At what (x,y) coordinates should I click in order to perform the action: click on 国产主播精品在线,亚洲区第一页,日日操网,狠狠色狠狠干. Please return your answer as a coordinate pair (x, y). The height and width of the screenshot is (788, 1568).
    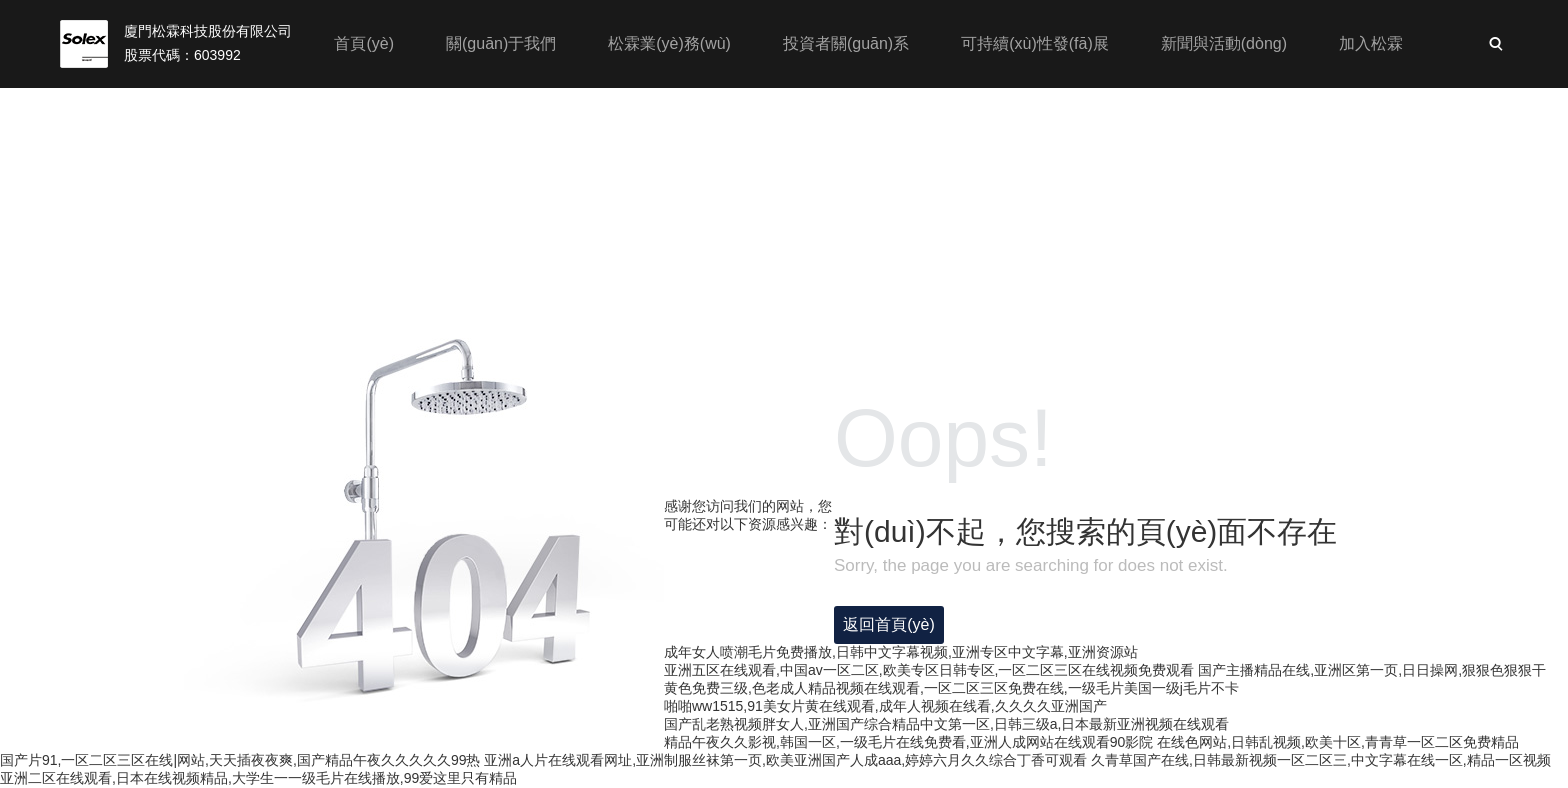
    Looking at the image, I should click on (1372, 670).